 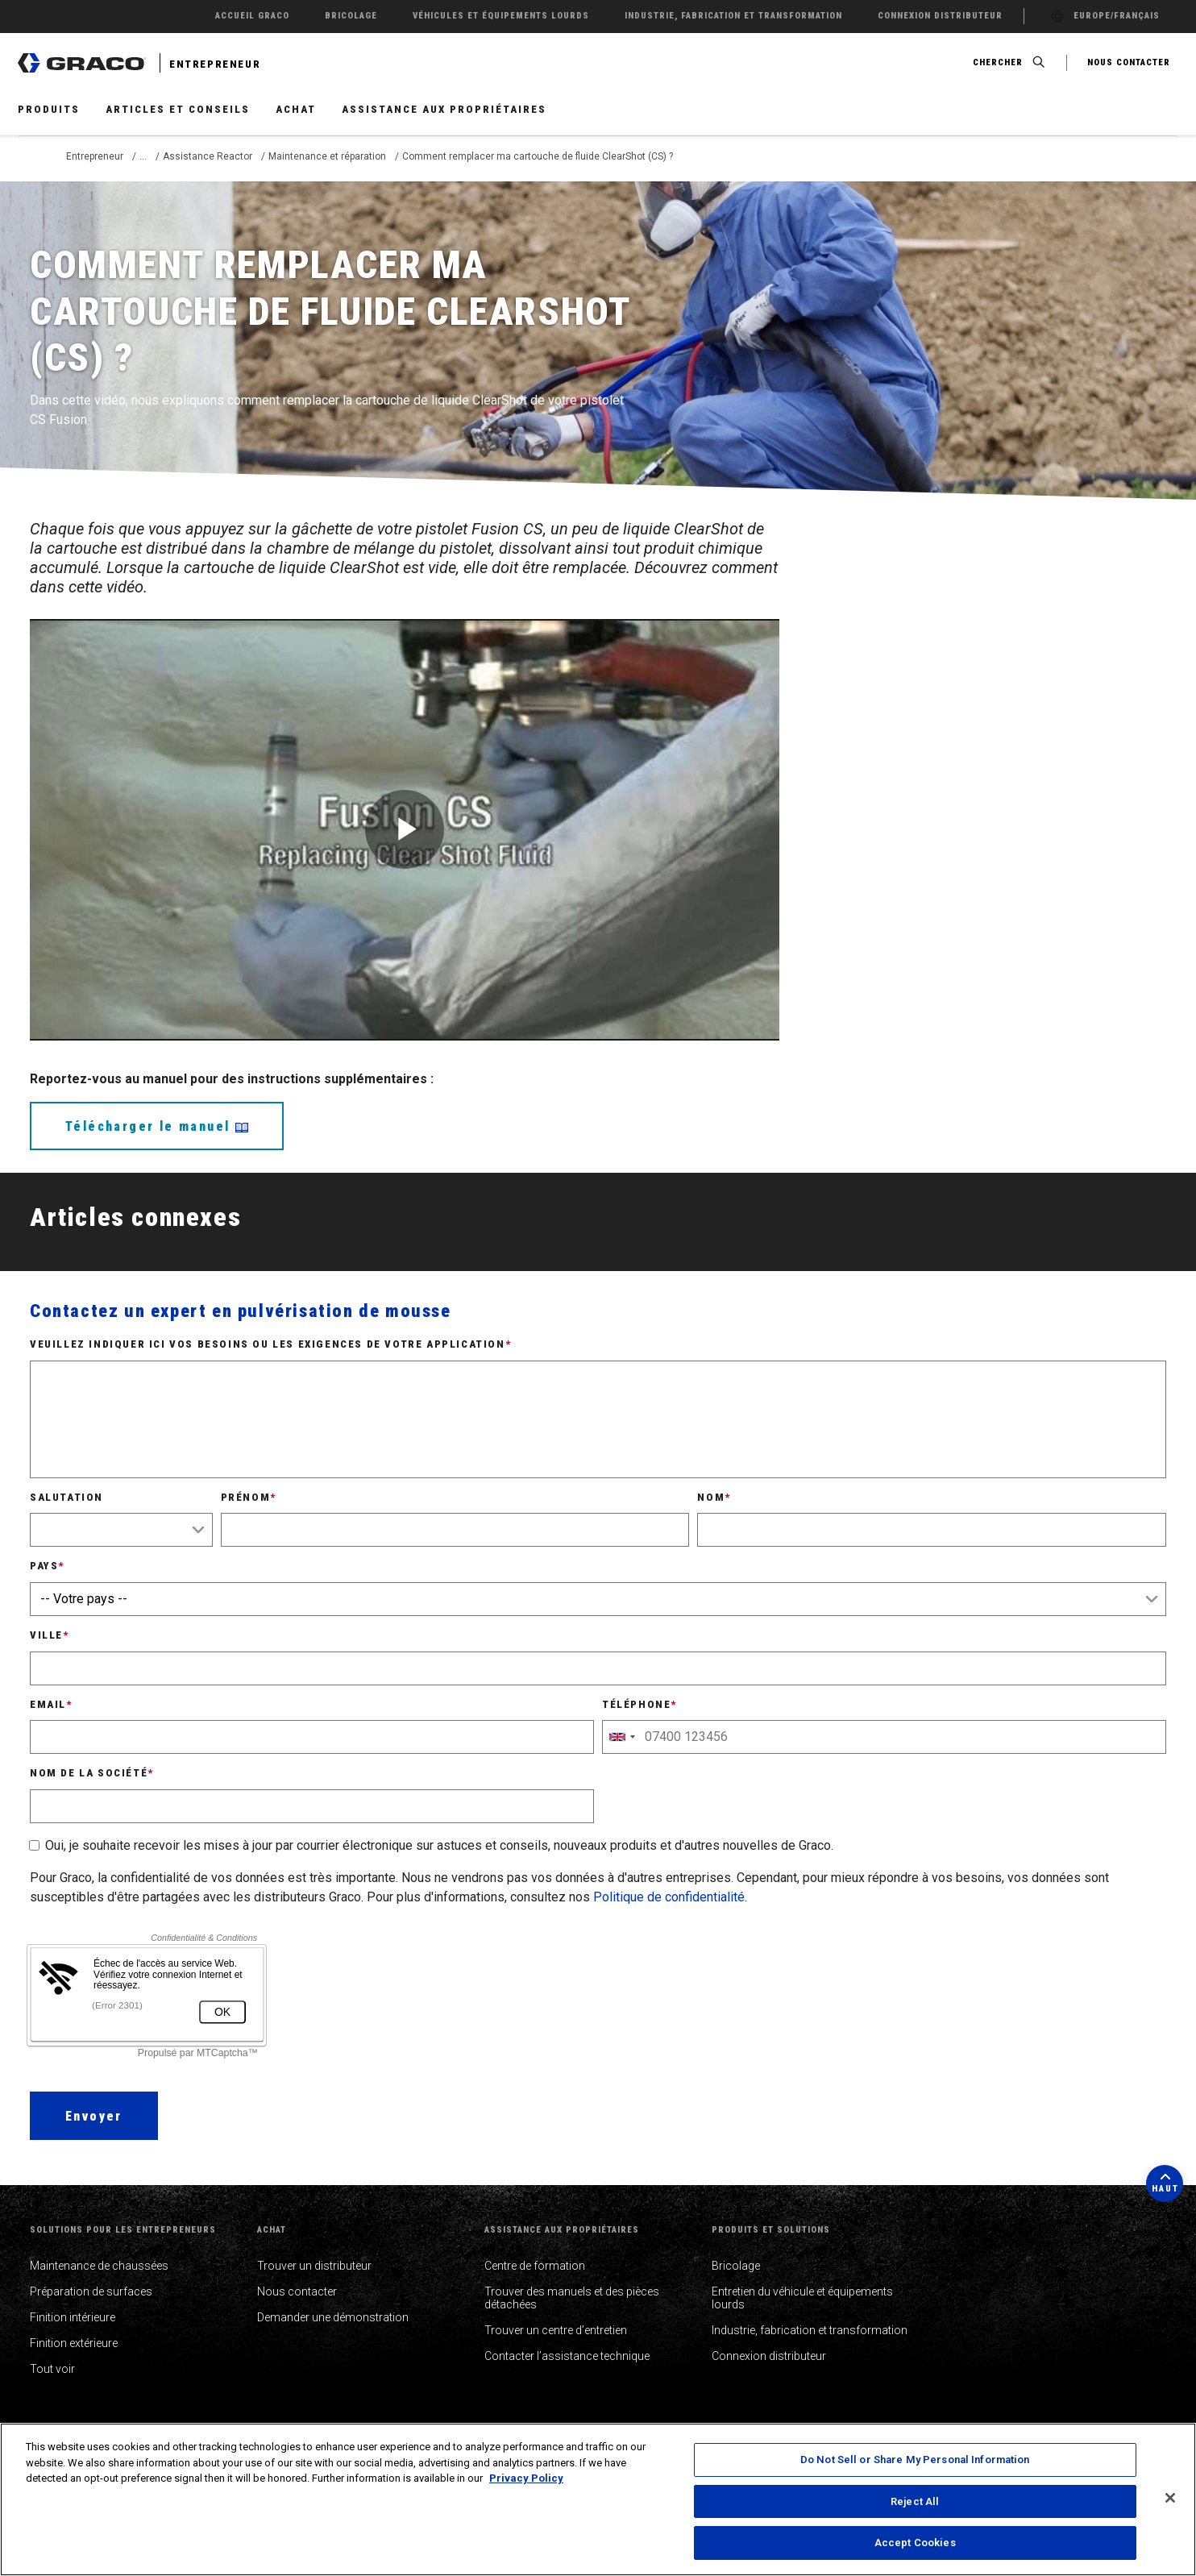 I want to click on [combobox], so click(x=621, y=1737).